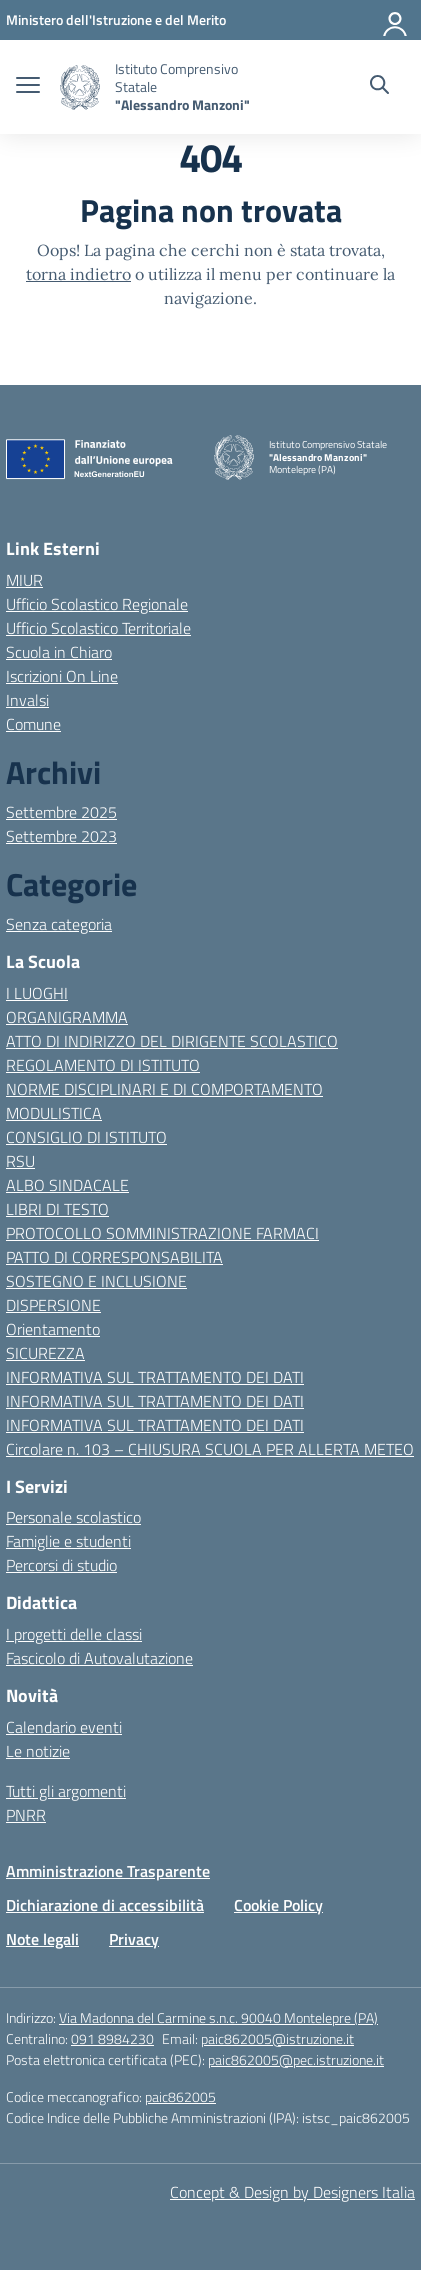  What do you see at coordinates (379, 87) in the screenshot?
I see `[Cerca nel sito]` at bounding box center [379, 87].